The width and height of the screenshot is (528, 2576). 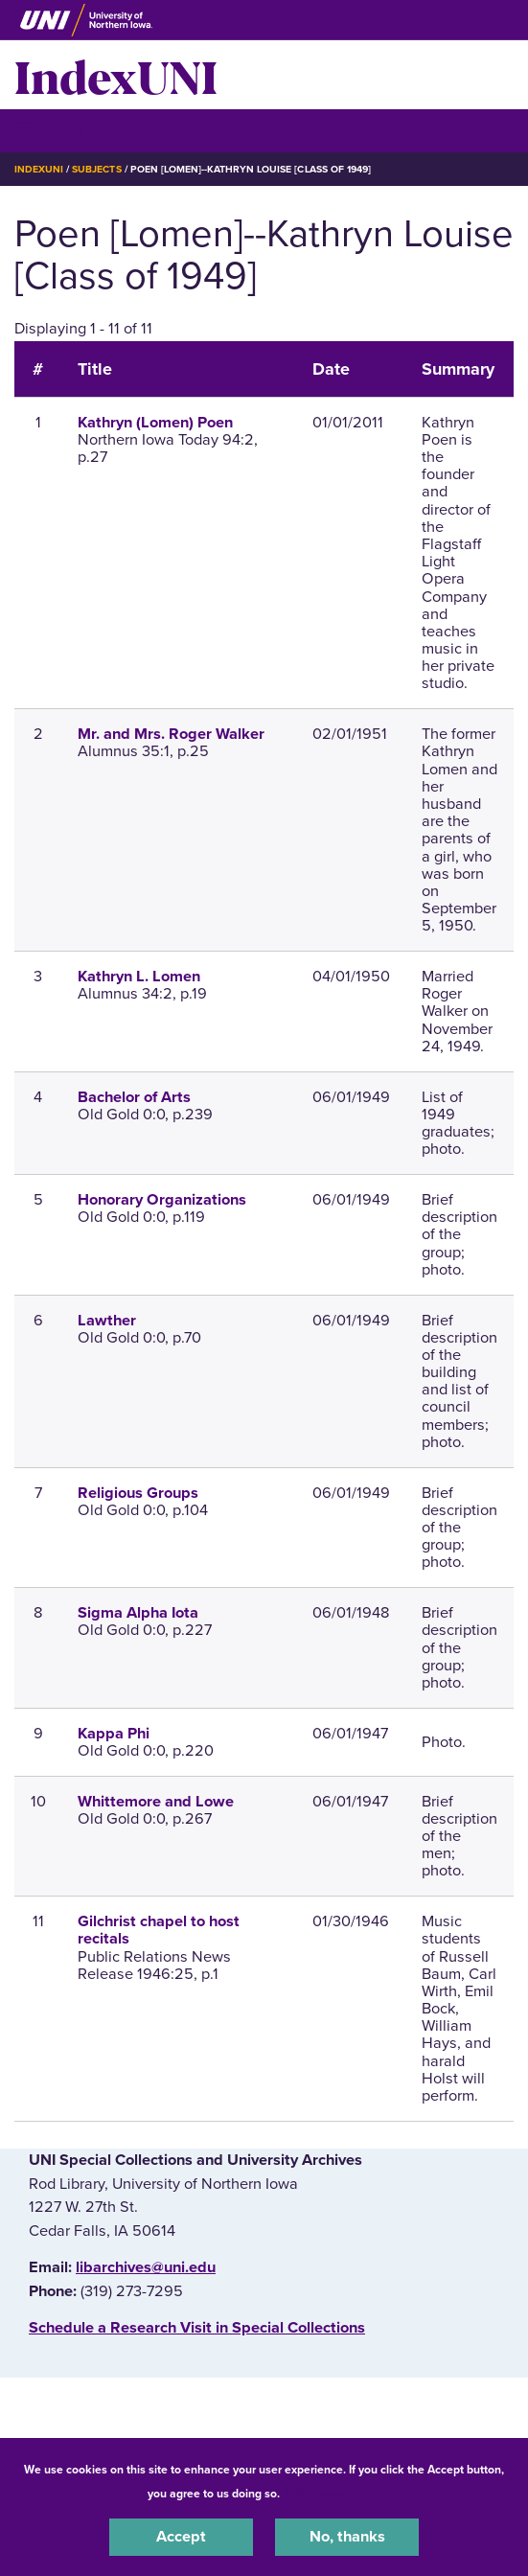 I want to click on Honorary Organizations, so click(x=162, y=1199).